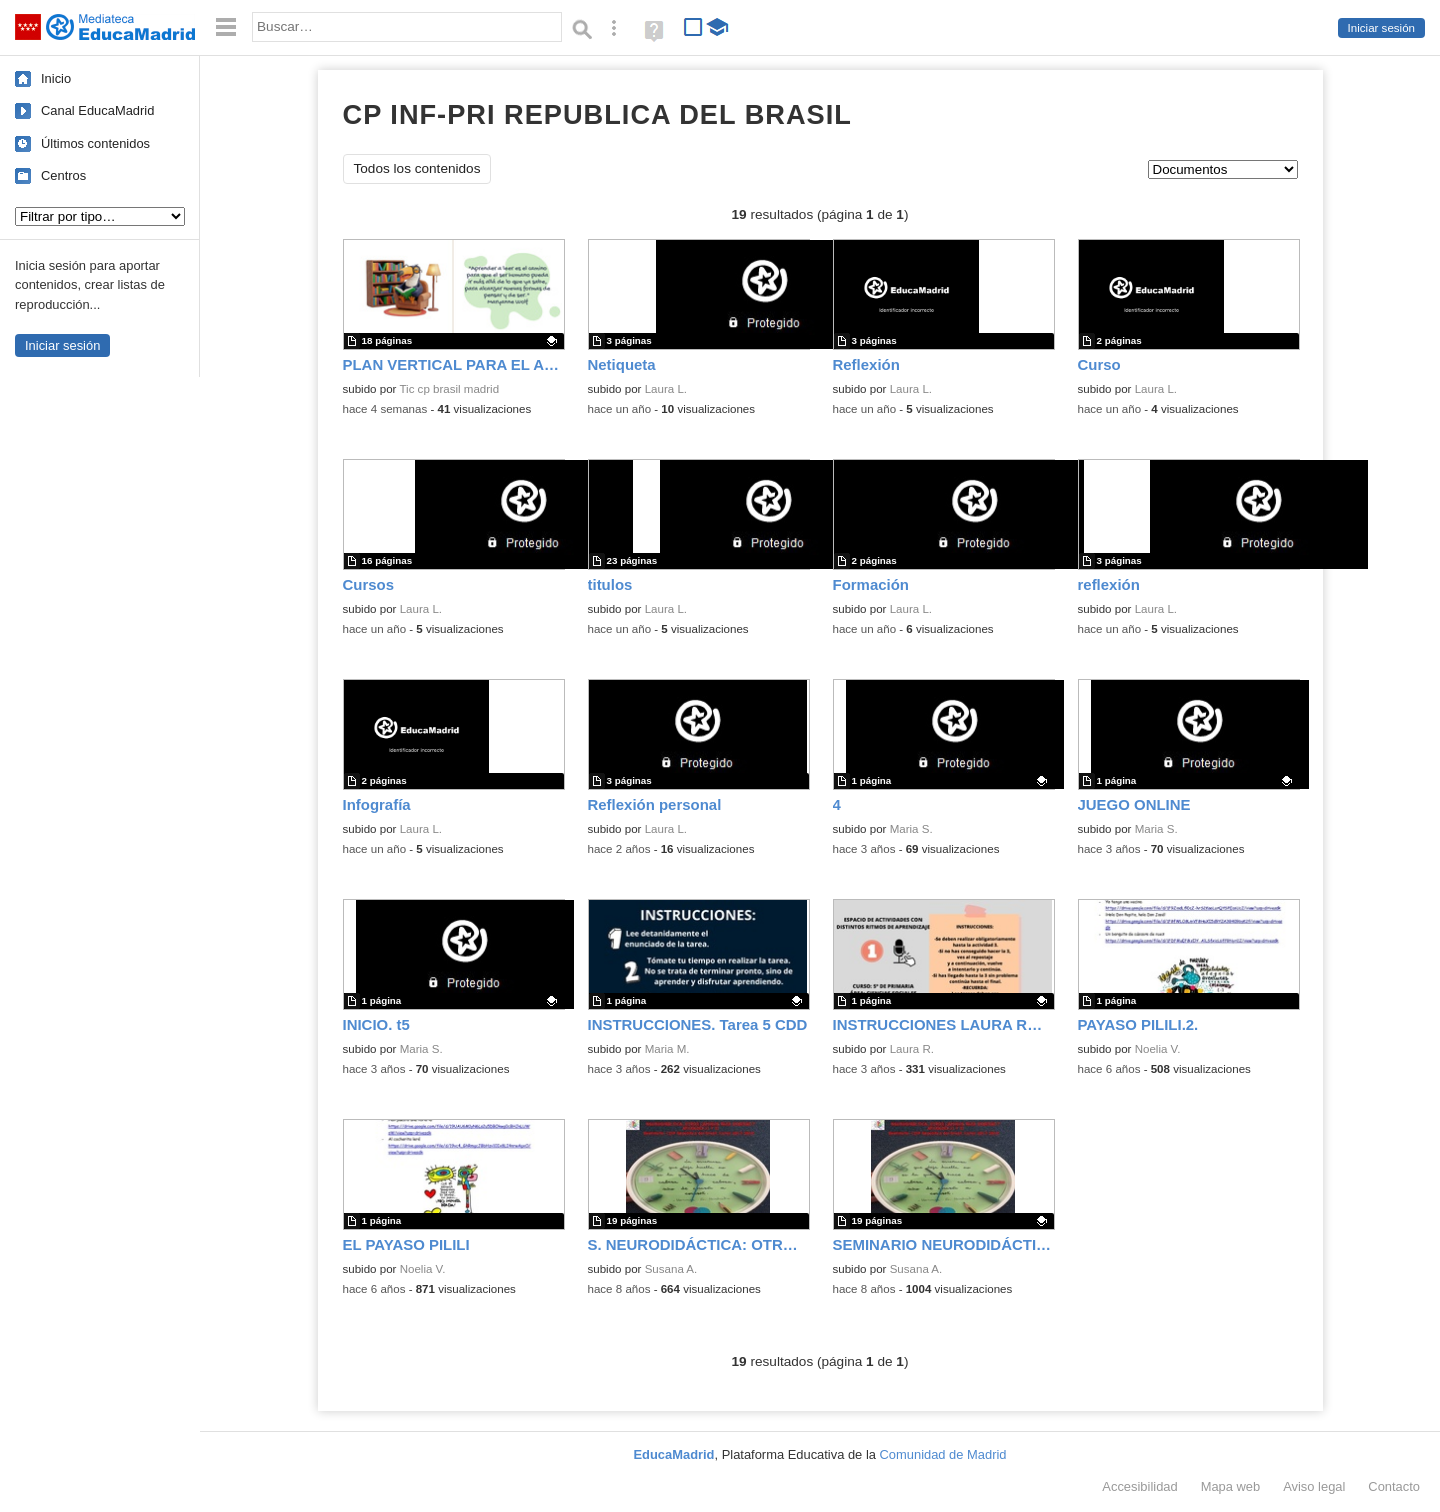  I want to click on Maria M., so click(667, 1049).